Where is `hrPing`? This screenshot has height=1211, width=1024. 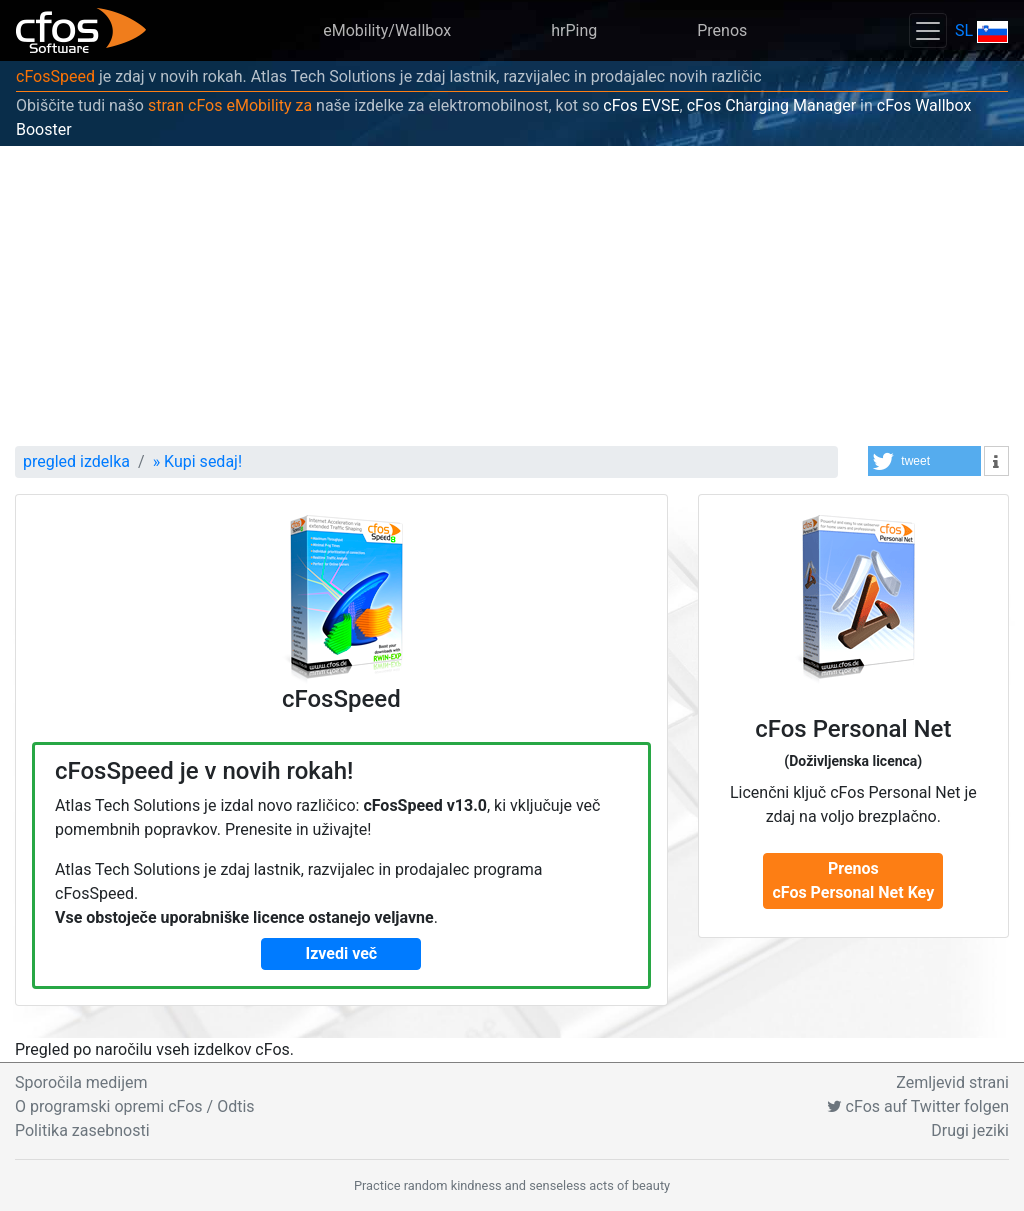
hrPing is located at coordinates (574, 30).